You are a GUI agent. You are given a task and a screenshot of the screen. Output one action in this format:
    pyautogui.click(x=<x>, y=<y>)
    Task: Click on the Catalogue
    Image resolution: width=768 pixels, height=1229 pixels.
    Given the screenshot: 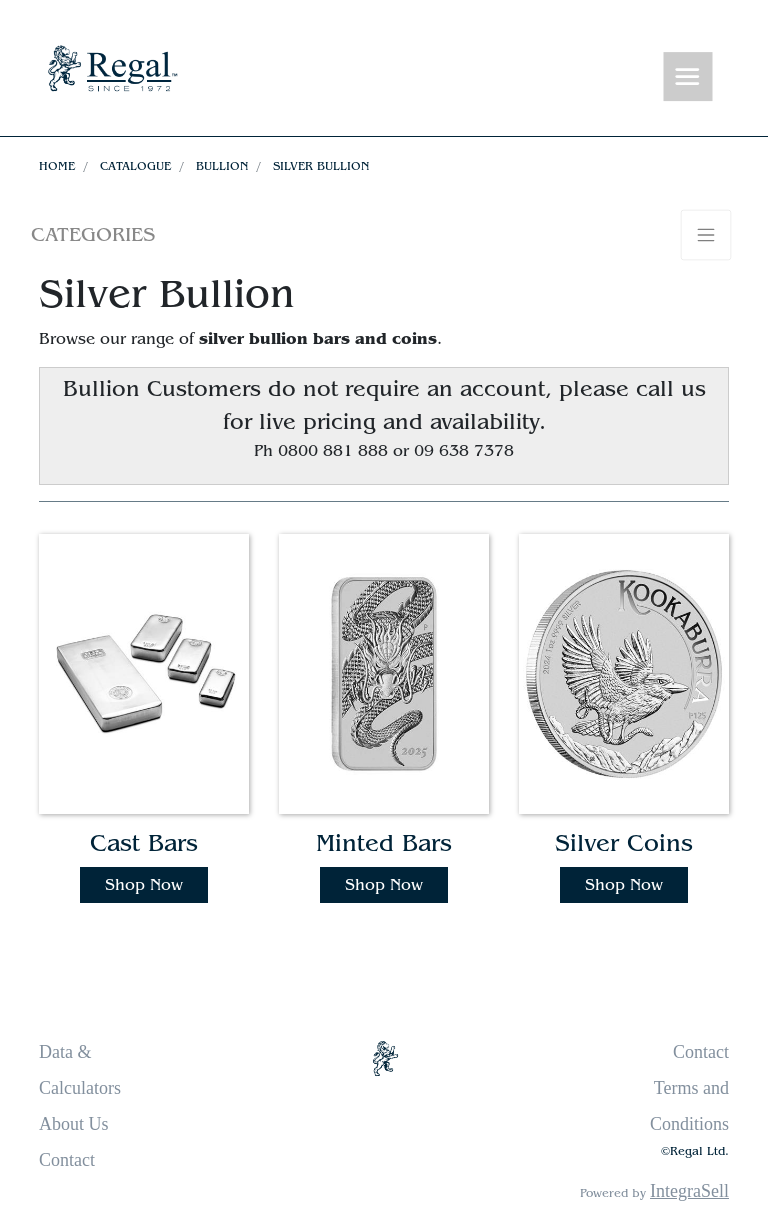 What is the action you would take?
    pyautogui.click(x=135, y=166)
    